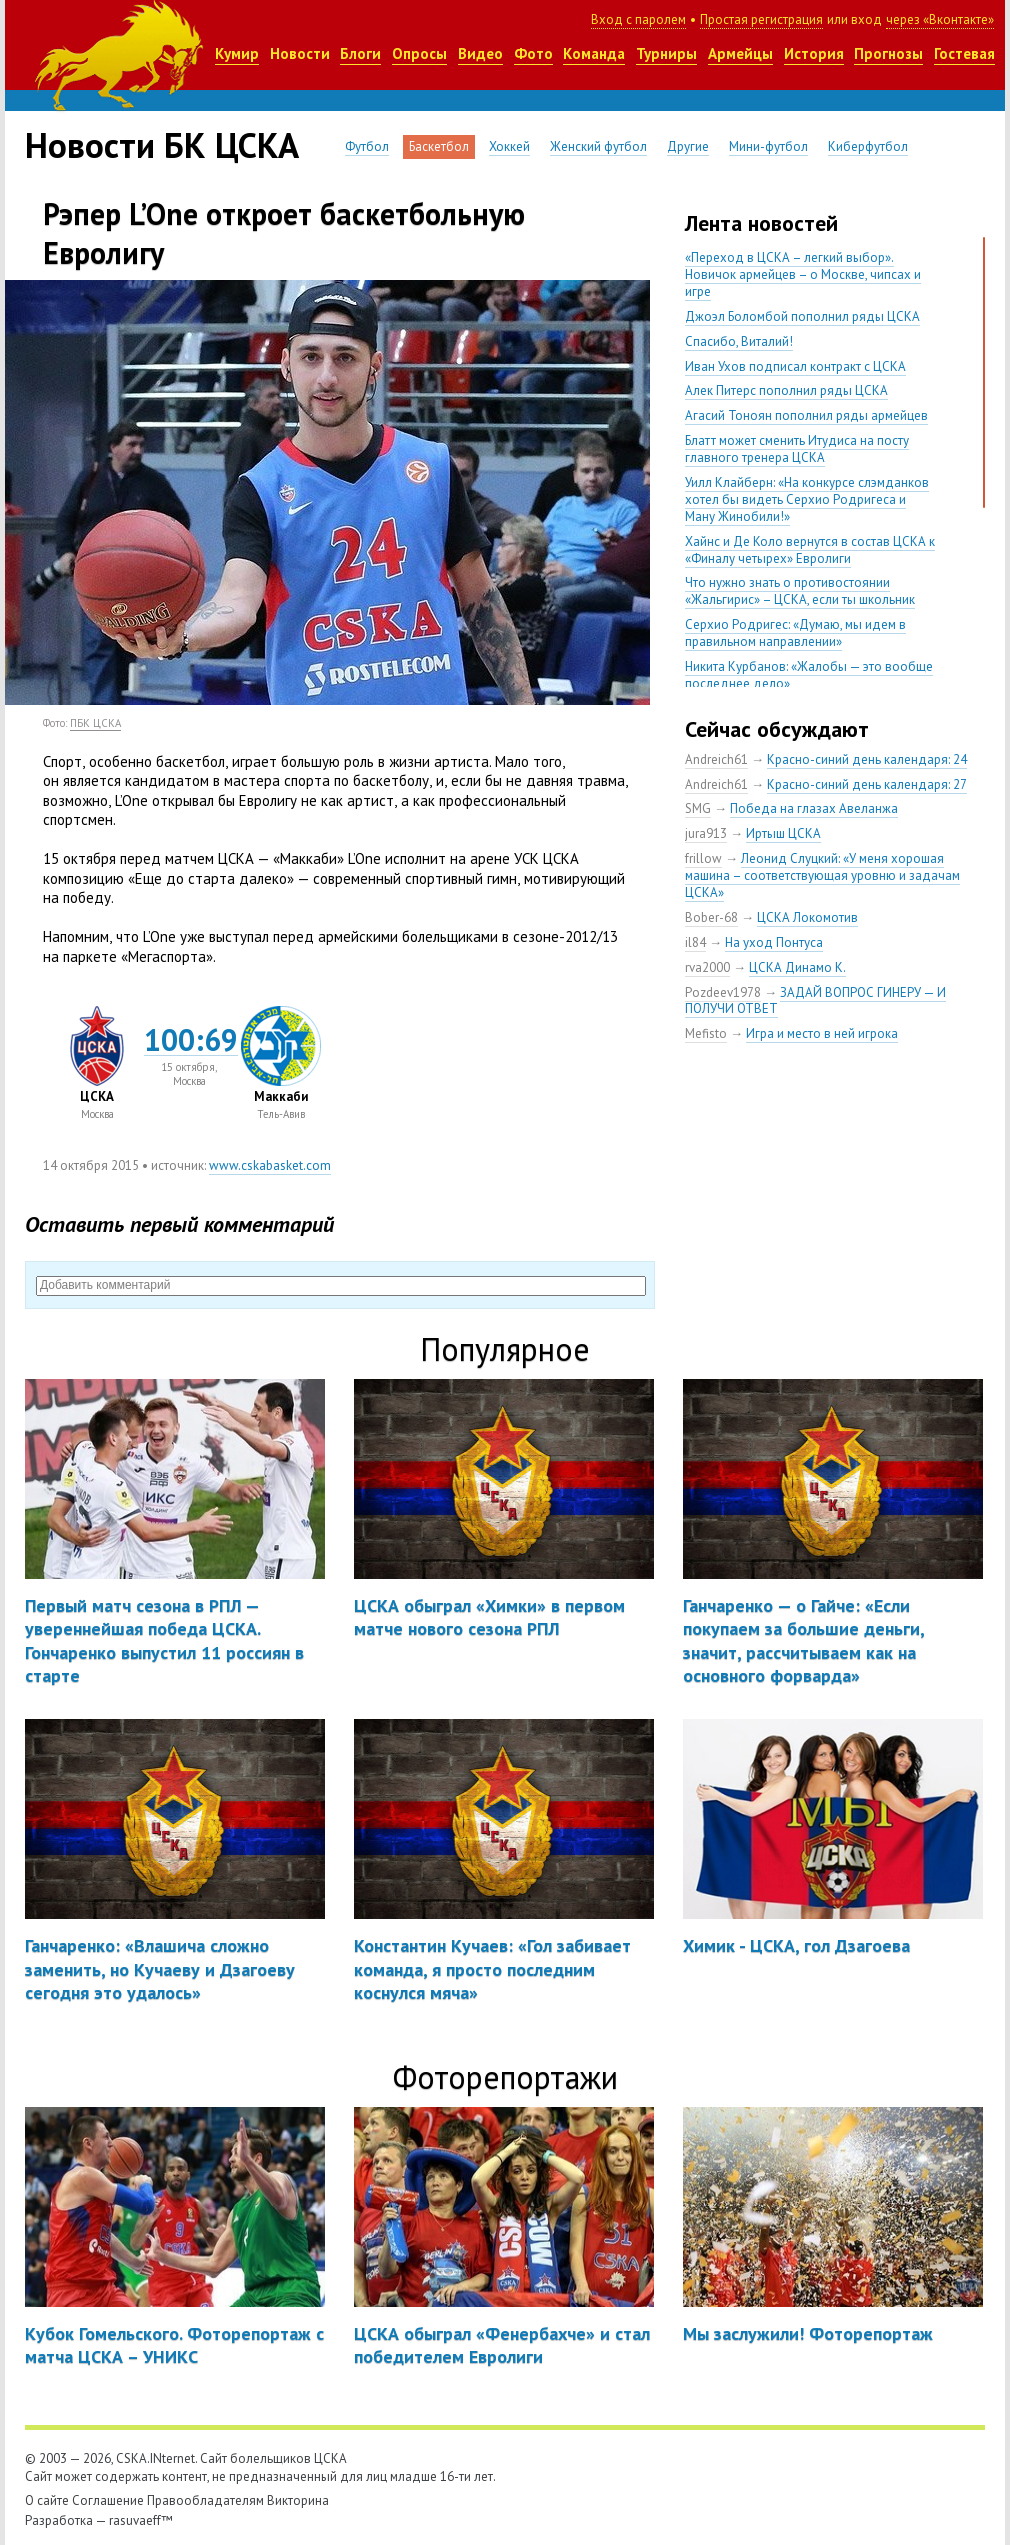 The height and width of the screenshot is (2545, 1010). Describe the element at coordinates (360, 53) in the screenshot. I see `Блоги` at that location.